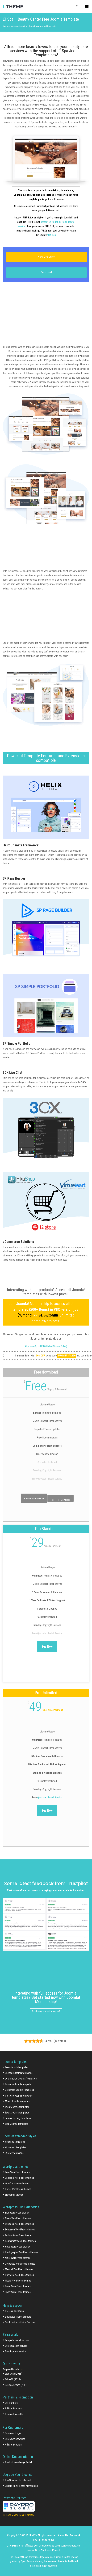 Image resolution: width=92 pixels, height=2576 pixels. I want to click on Get it now!, so click(46, 272).